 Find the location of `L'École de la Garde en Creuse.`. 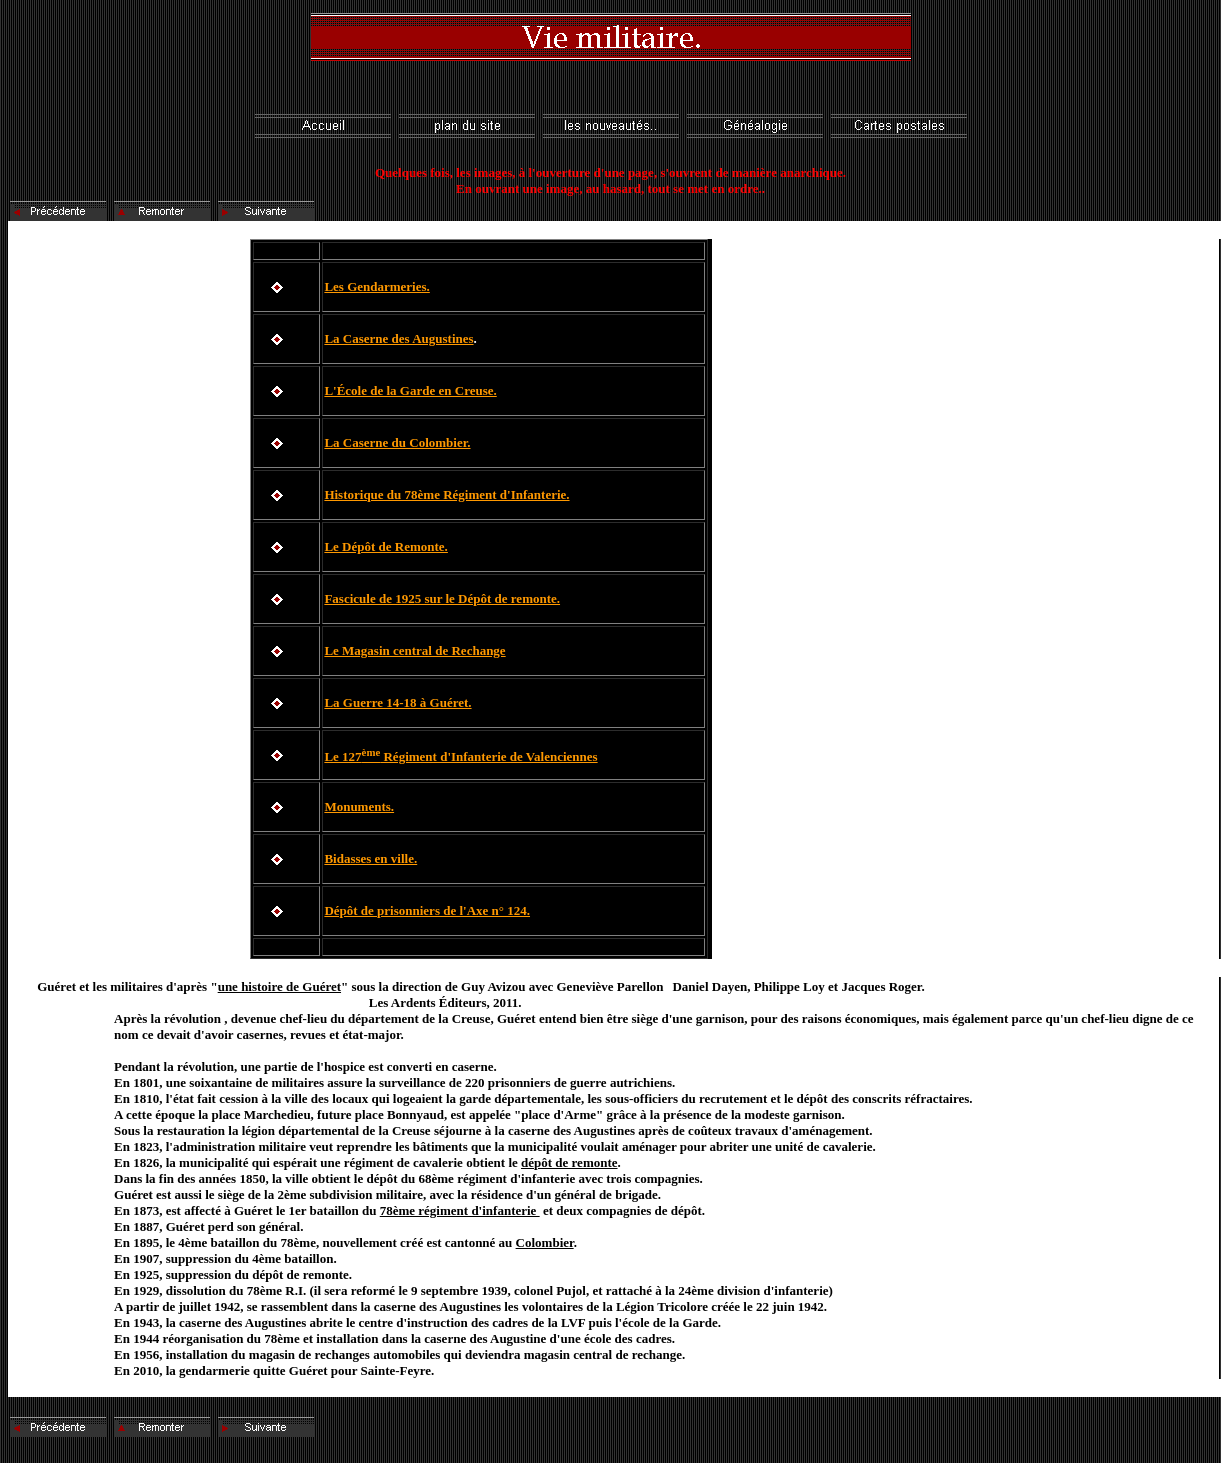

L'École de la Garde en Creuse. is located at coordinates (410, 390).